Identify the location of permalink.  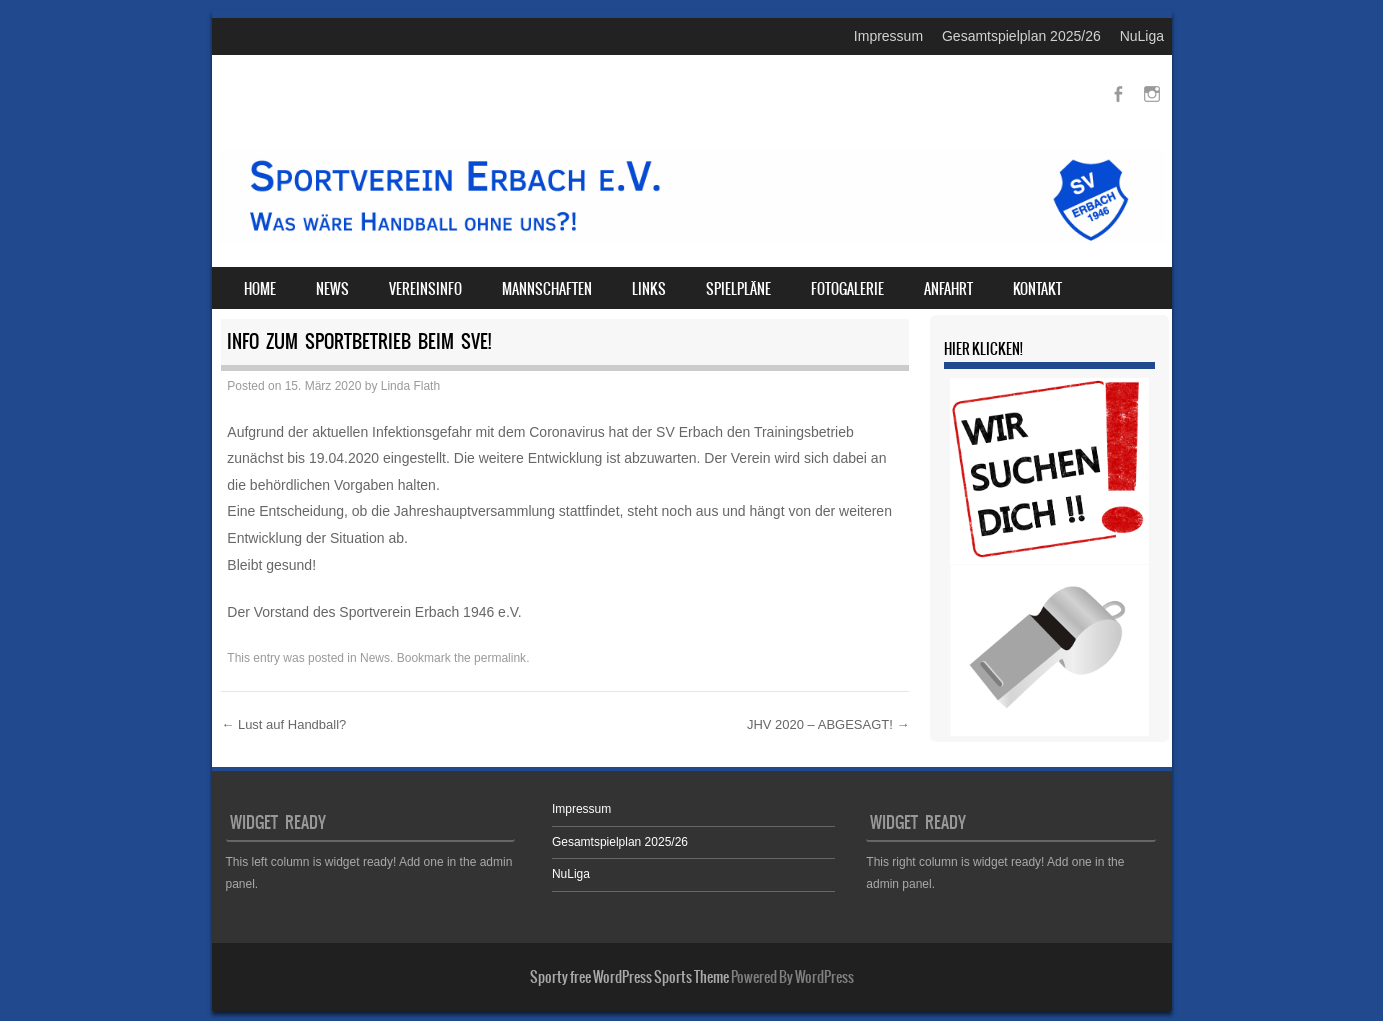
(500, 658).